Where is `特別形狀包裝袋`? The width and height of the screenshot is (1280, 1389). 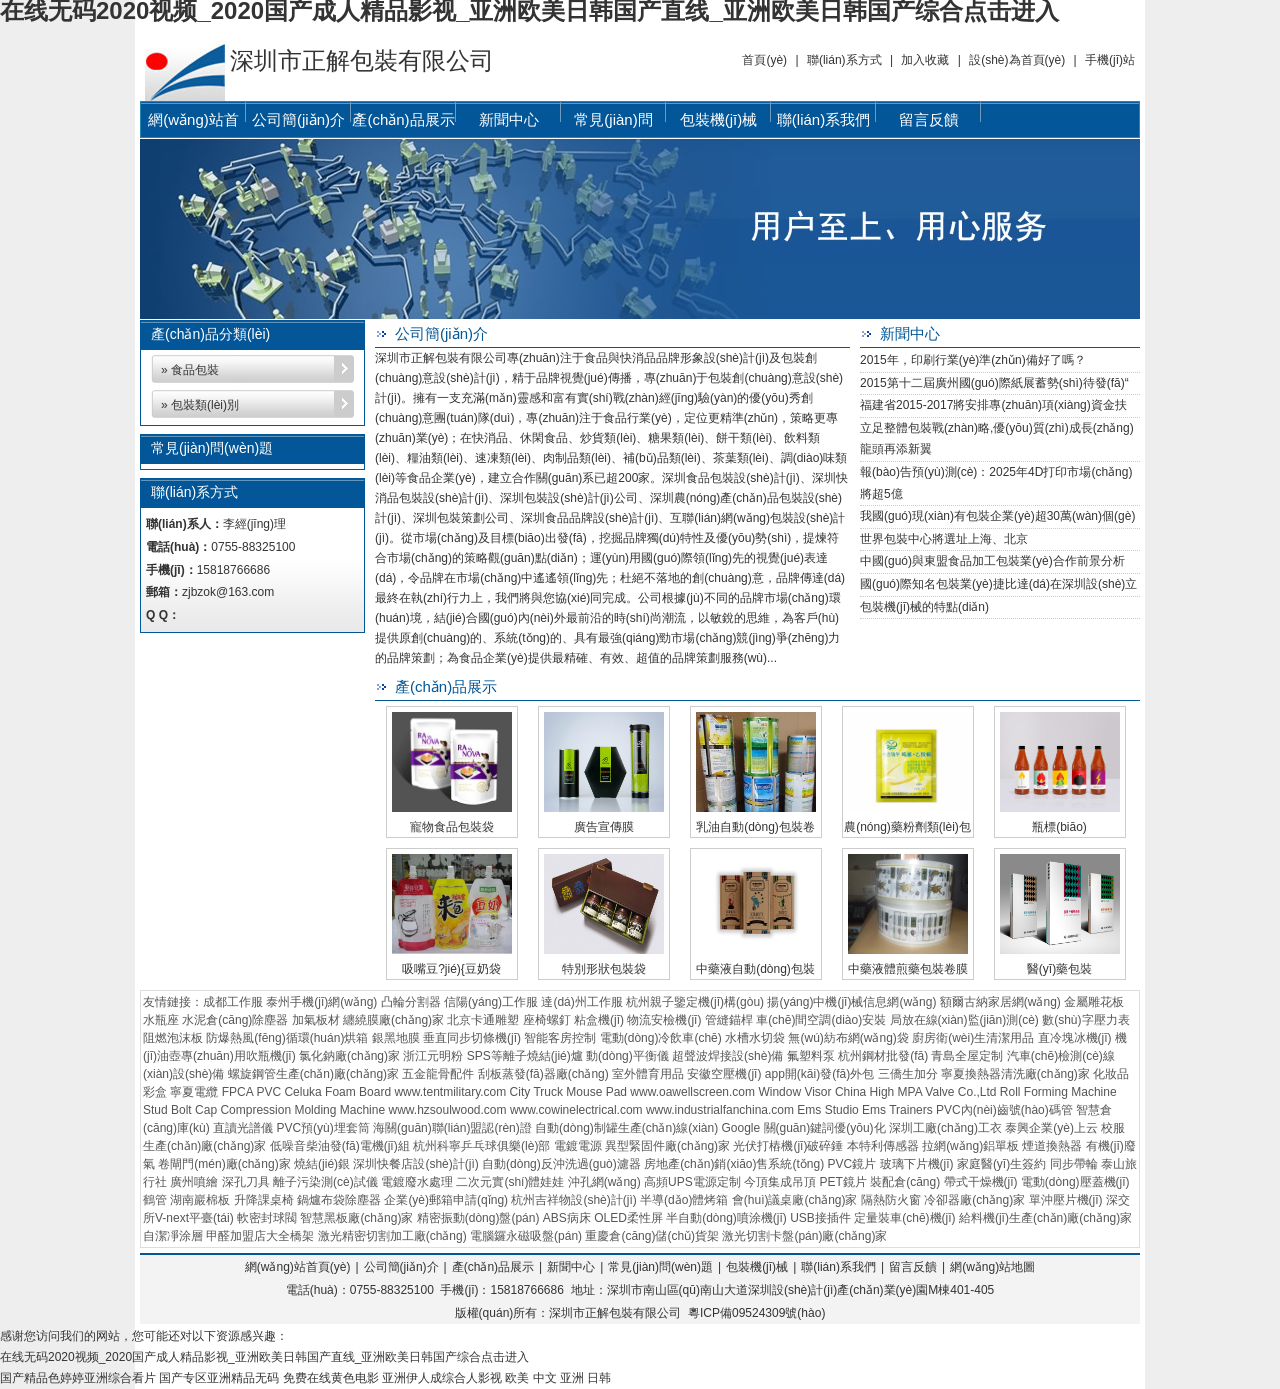 特別形狀包裝袋 is located at coordinates (604, 969).